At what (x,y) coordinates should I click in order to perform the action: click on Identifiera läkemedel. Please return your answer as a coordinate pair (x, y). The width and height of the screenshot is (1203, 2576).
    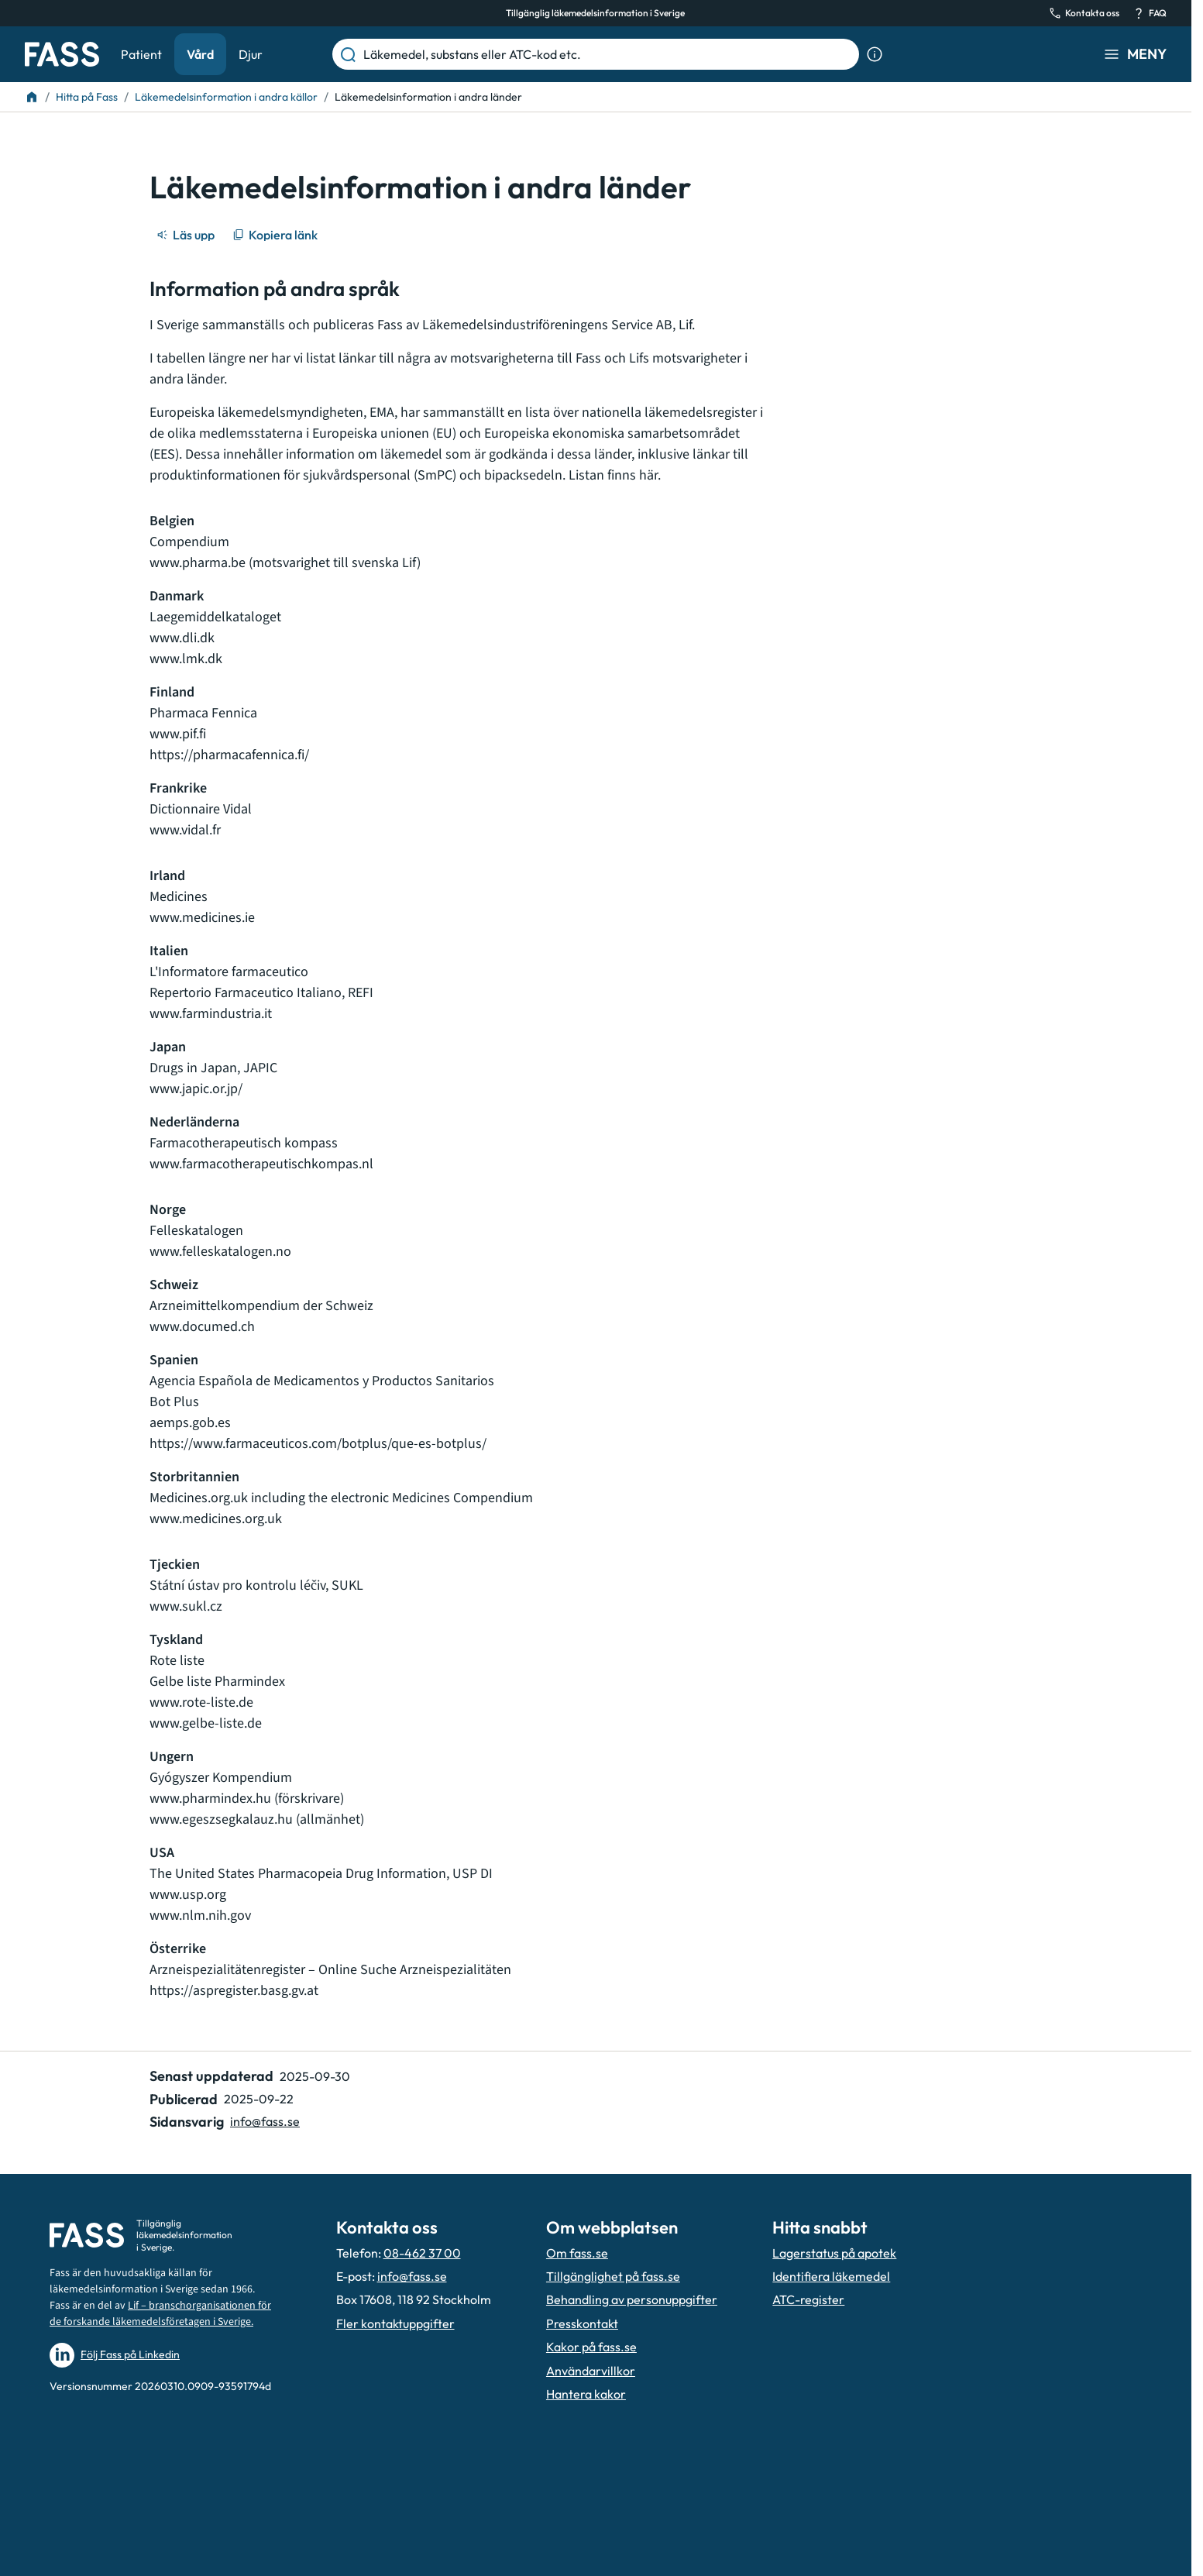
    Looking at the image, I should click on (831, 2276).